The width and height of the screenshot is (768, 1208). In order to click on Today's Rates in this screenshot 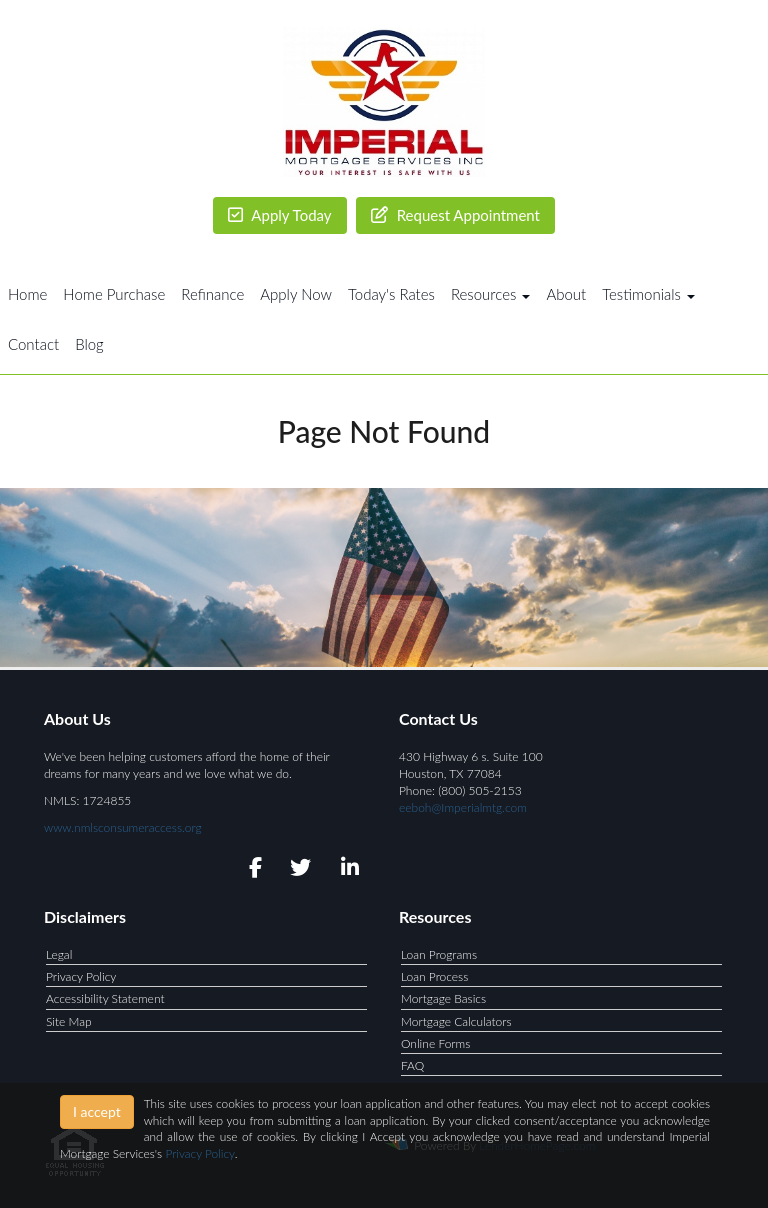, I will do `click(391, 294)`.